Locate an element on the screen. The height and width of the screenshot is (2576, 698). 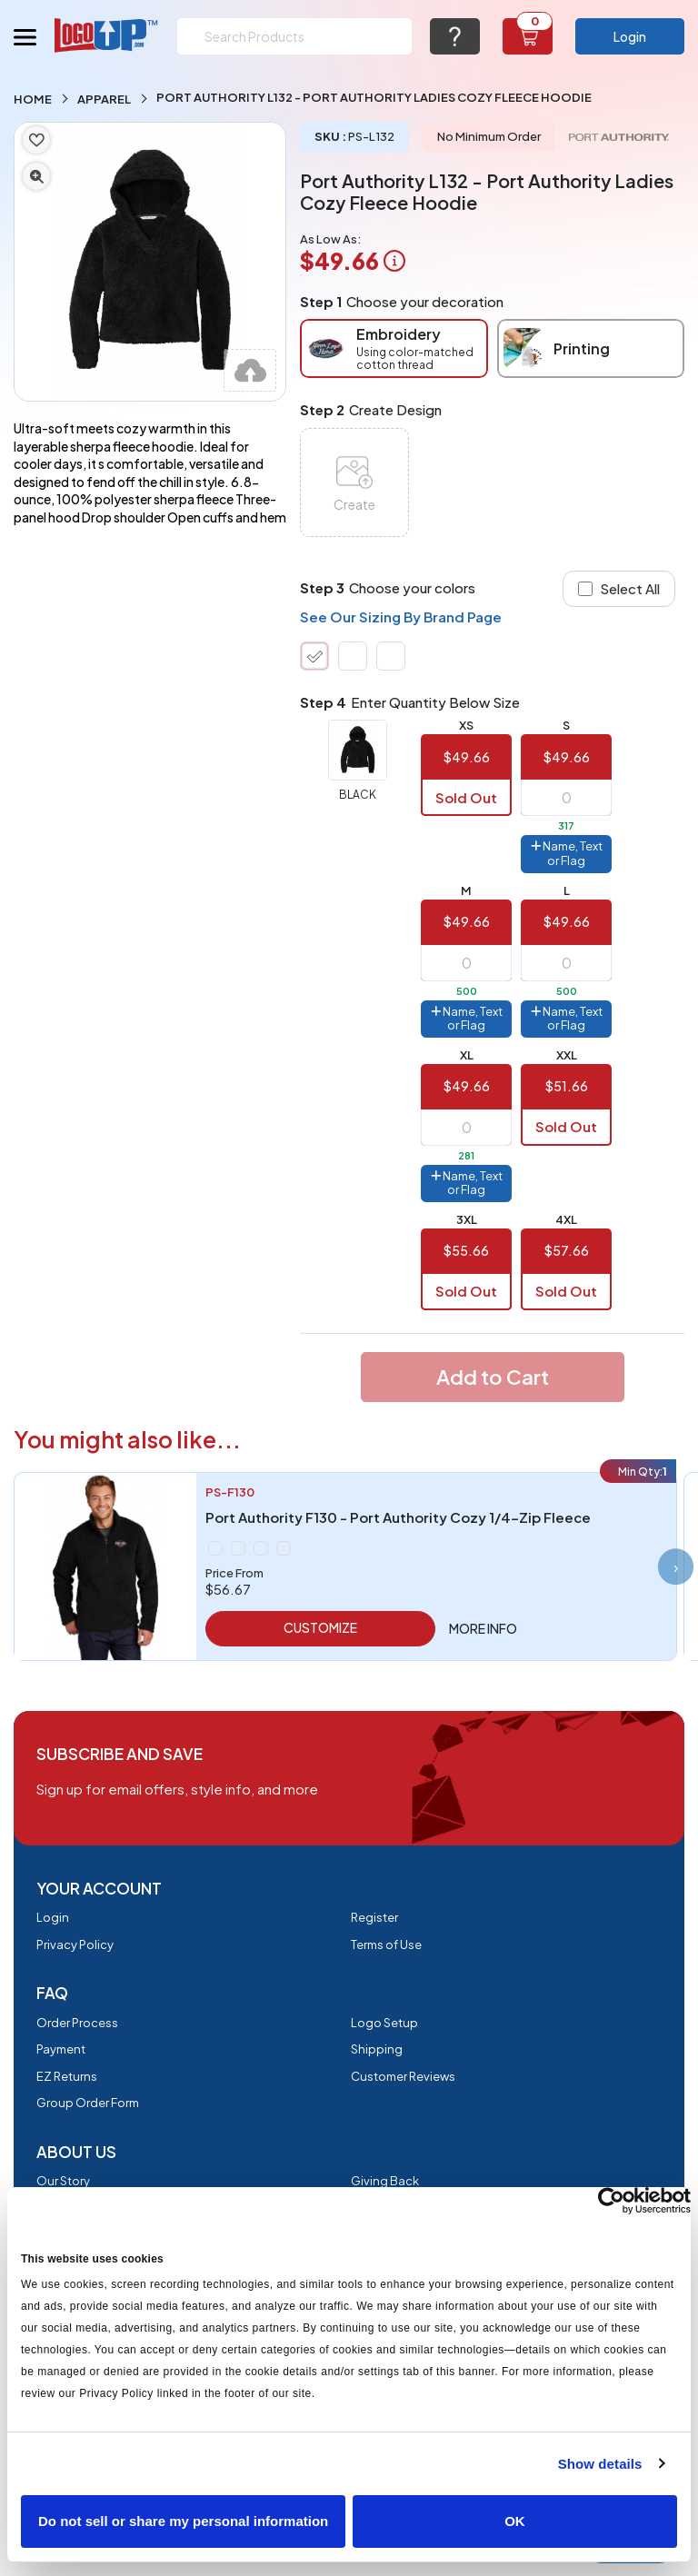
Giving Back is located at coordinates (385, 2180).